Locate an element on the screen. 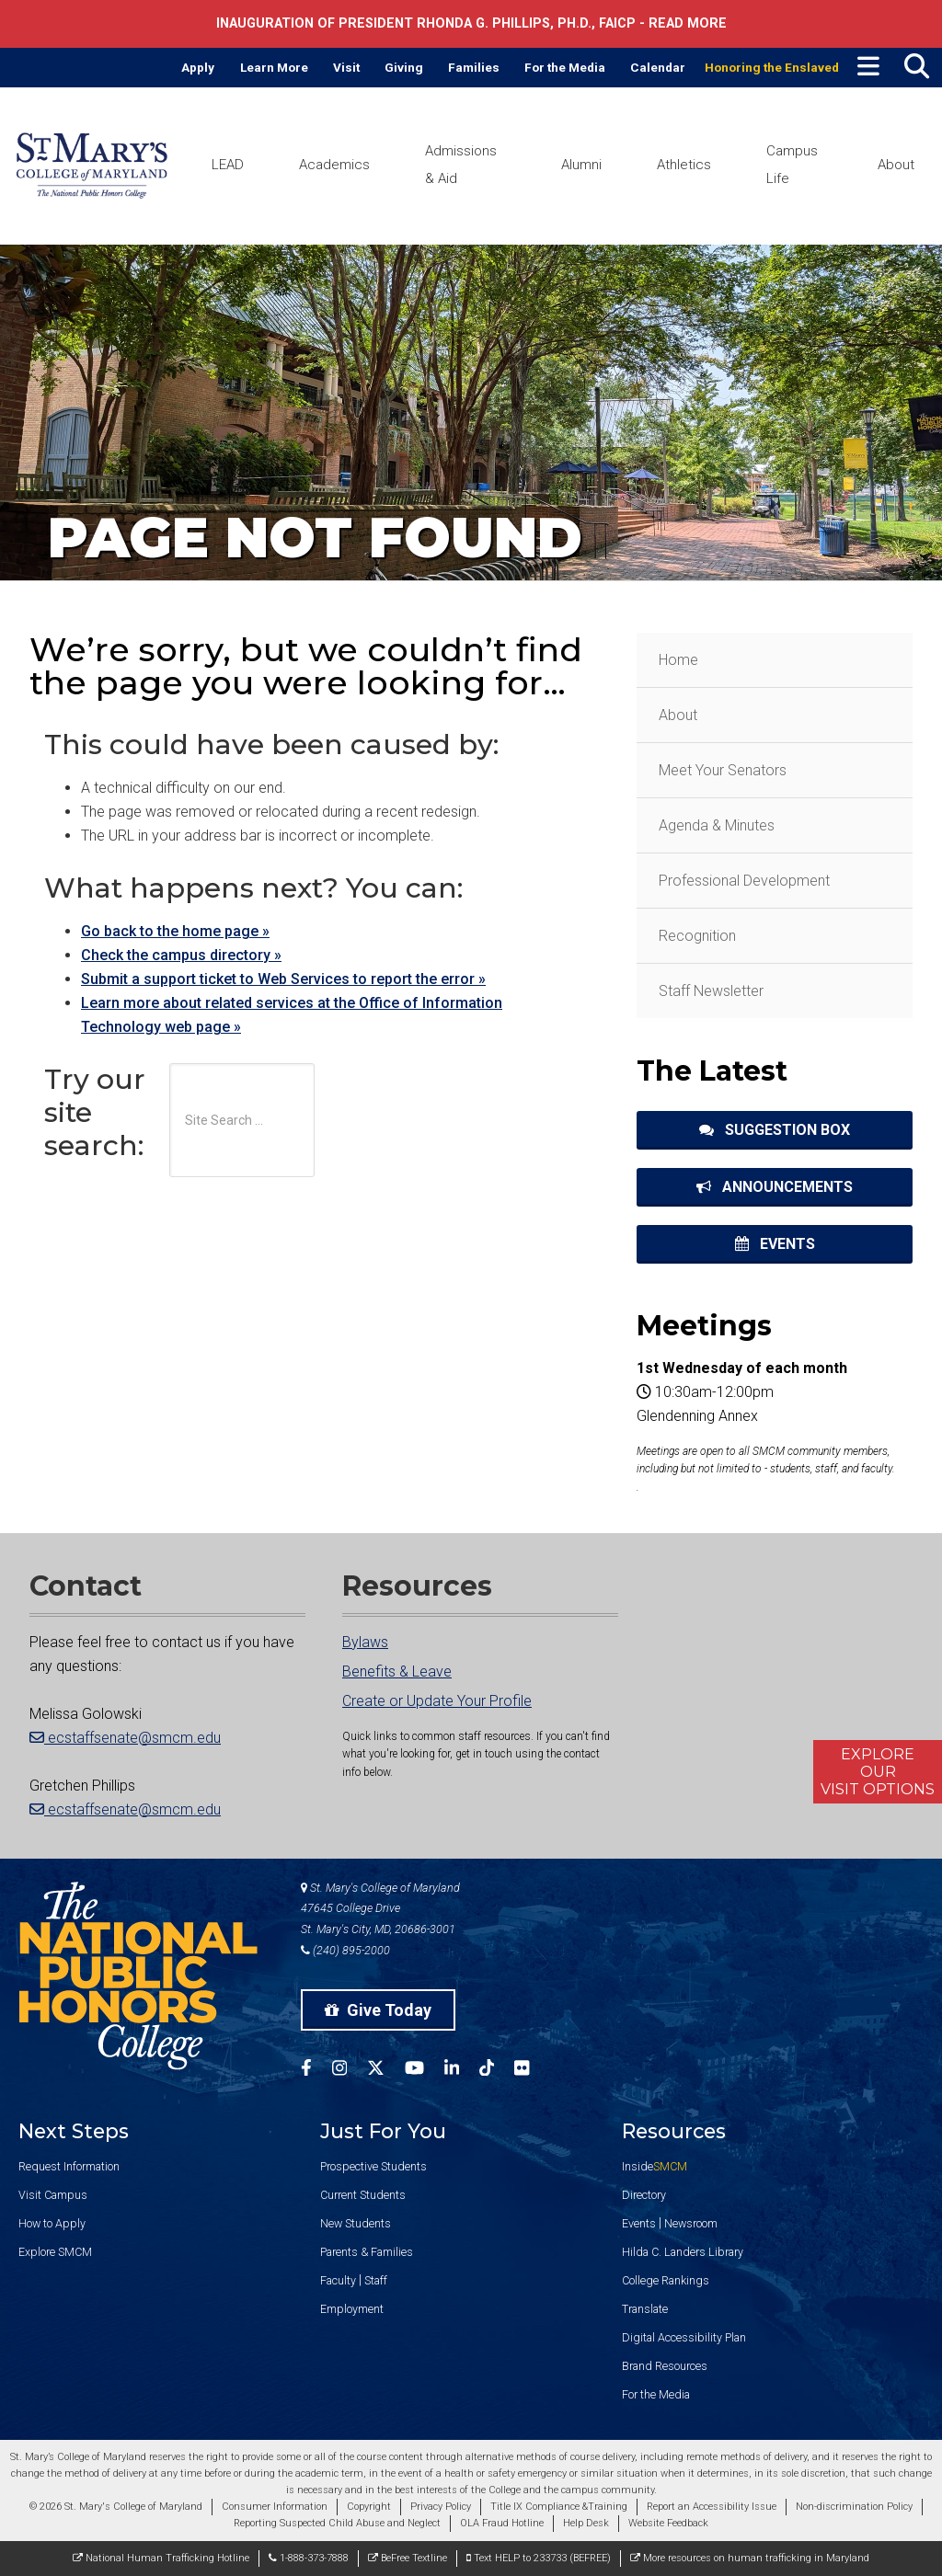  Help Desk is located at coordinates (586, 2523).